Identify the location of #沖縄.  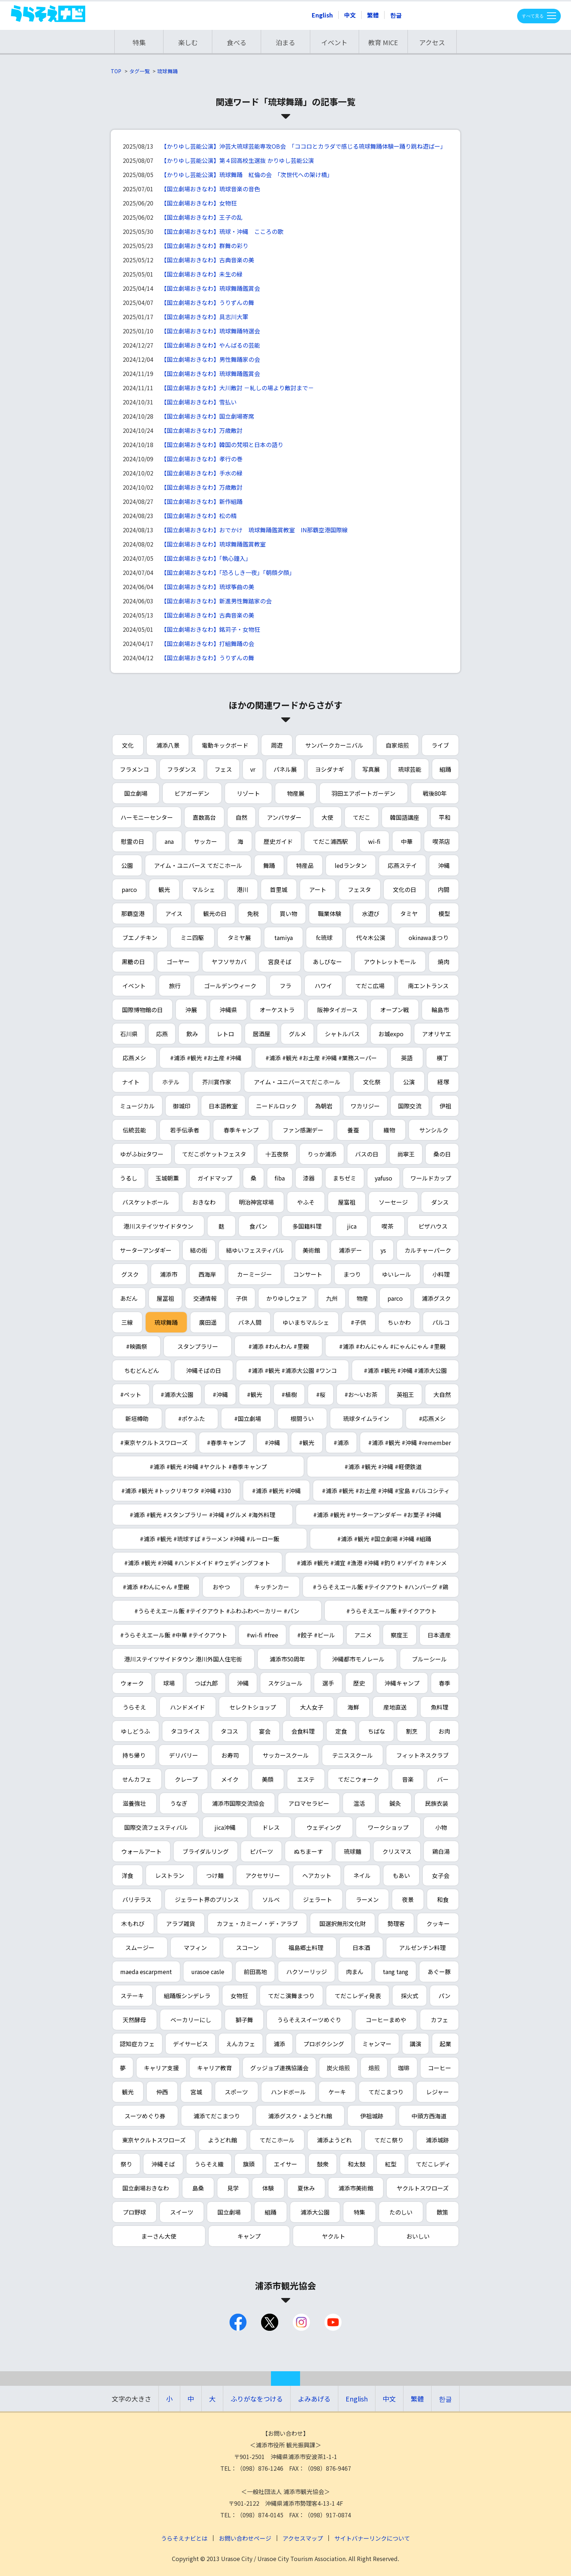
(220, 1394).